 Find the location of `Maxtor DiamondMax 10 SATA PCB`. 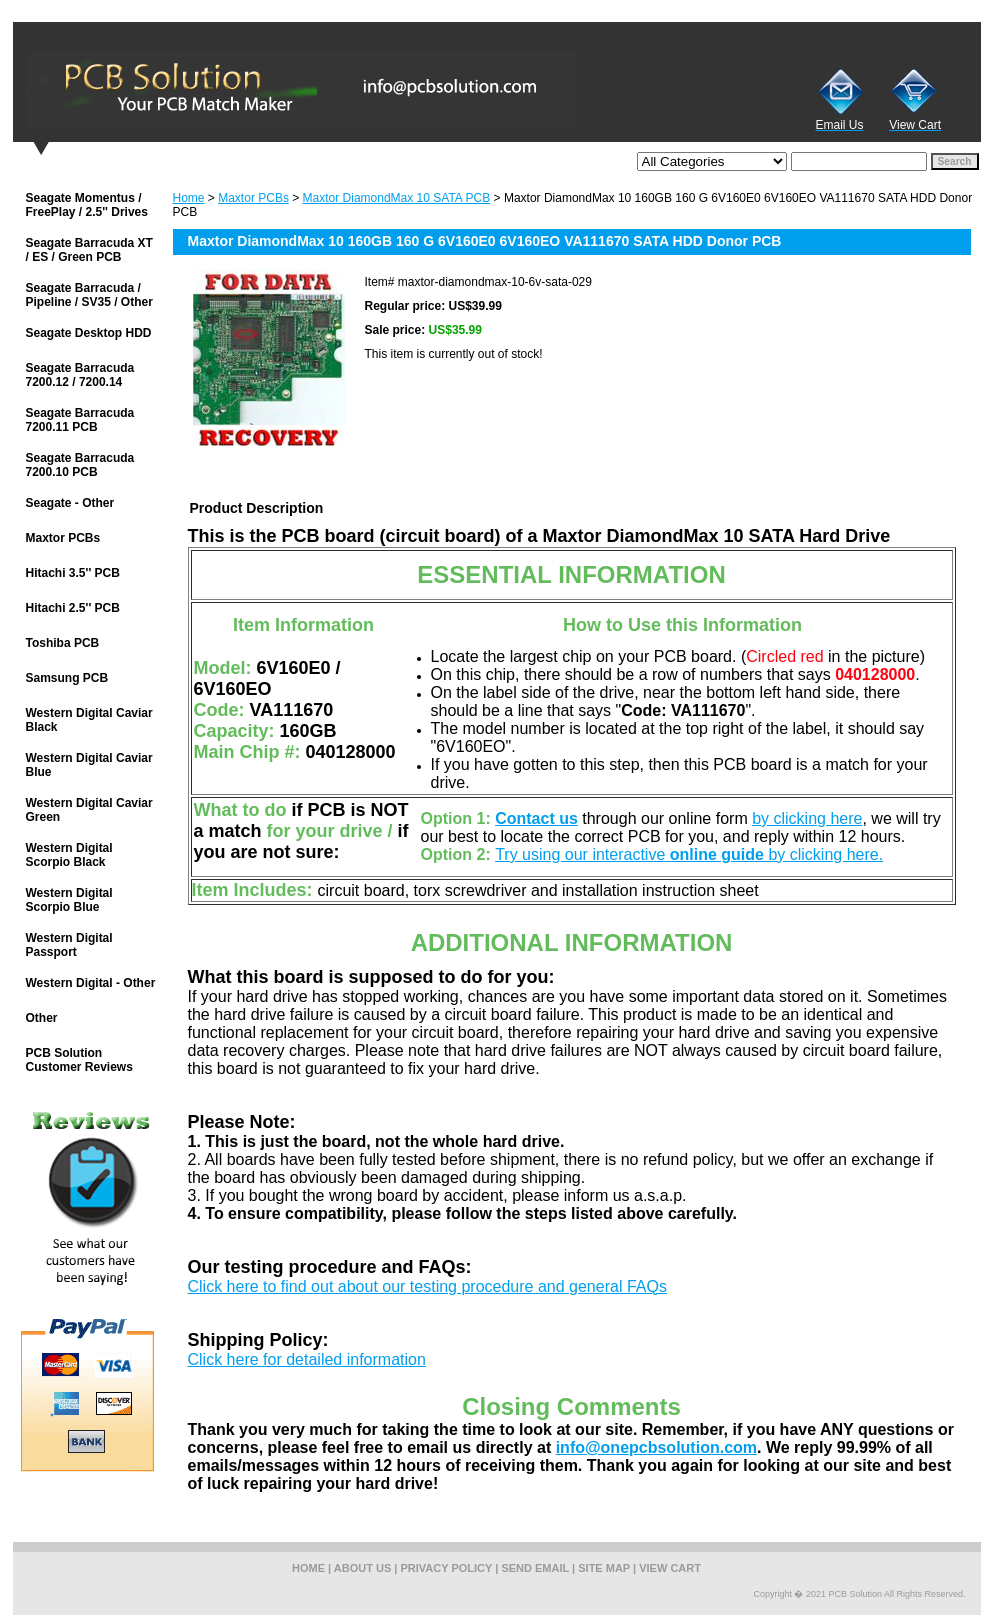

Maxtor DiamondMax 10 SATA PCB is located at coordinates (397, 198).